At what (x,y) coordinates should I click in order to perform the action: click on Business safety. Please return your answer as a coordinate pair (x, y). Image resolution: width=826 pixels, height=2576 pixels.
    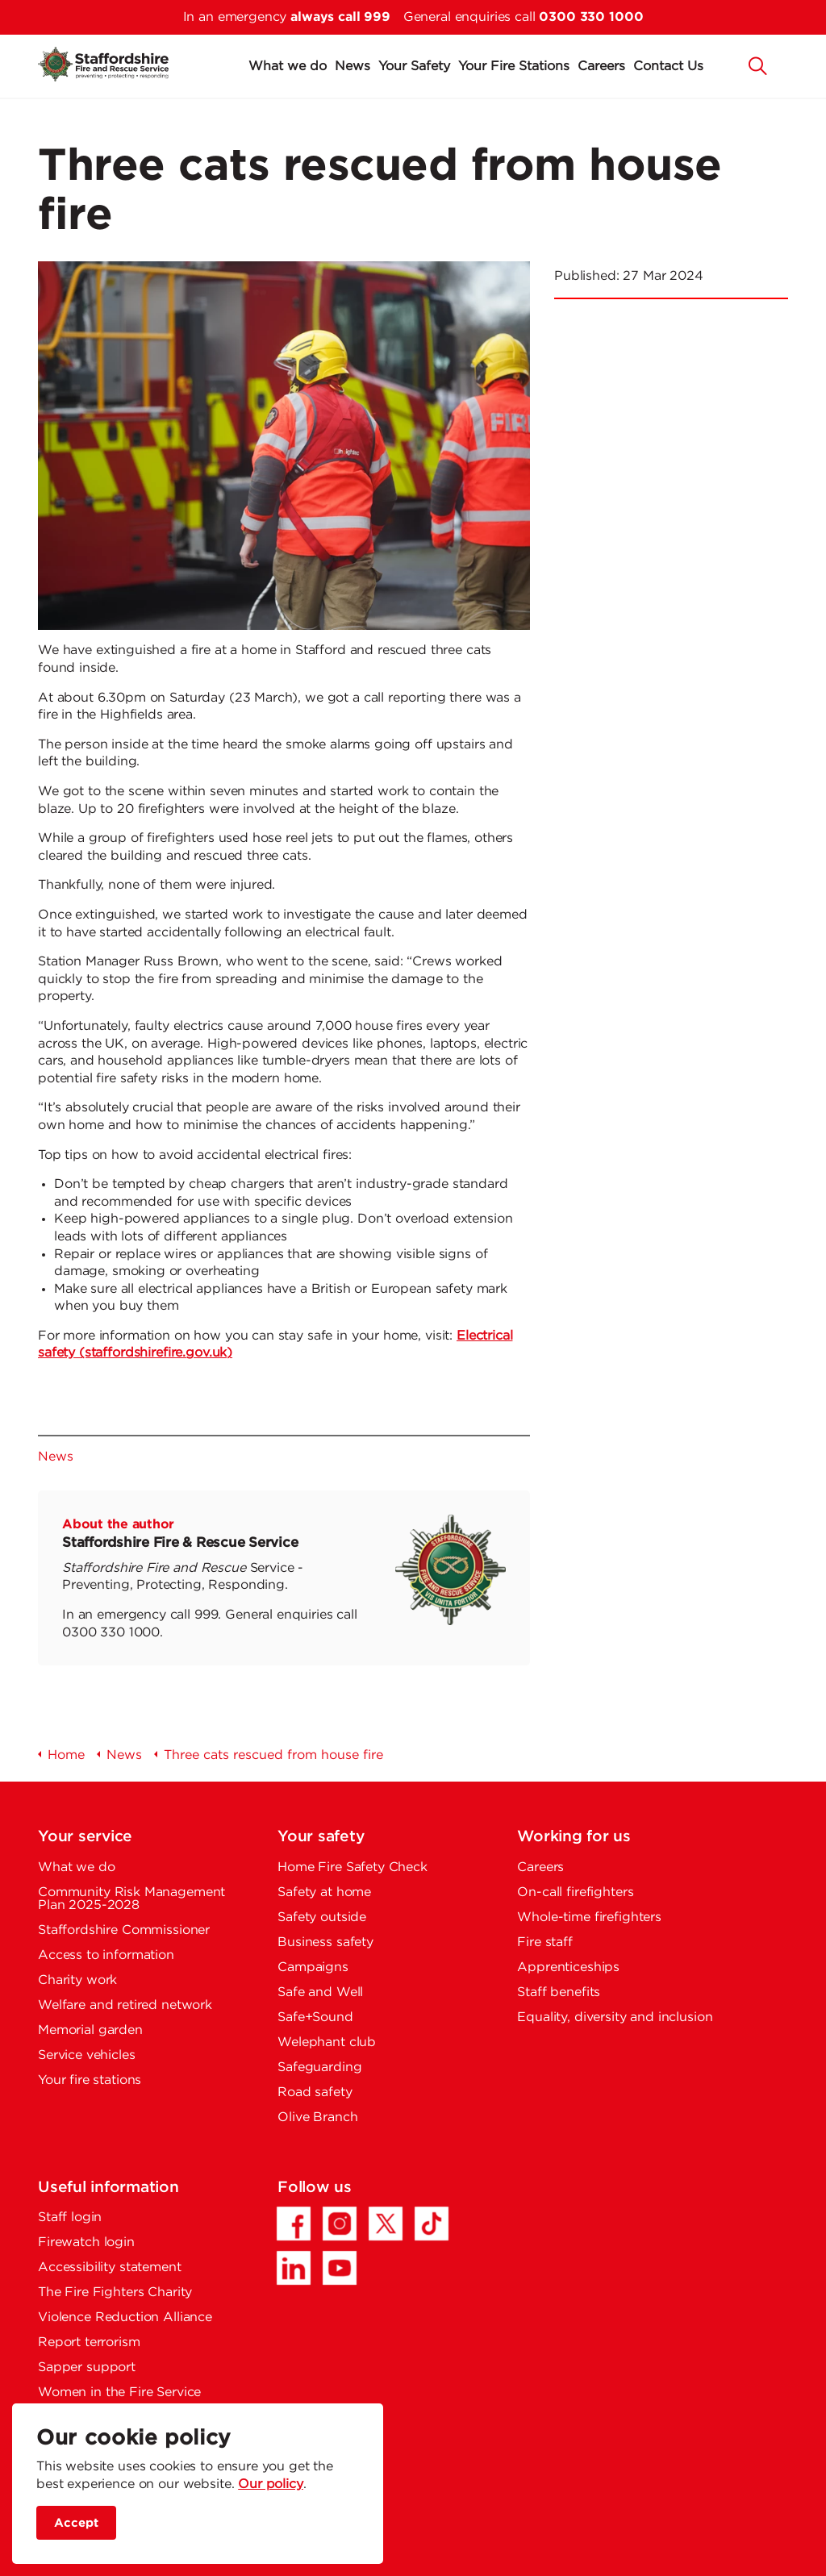
    Looking at the image, I should click on (325, 1942).